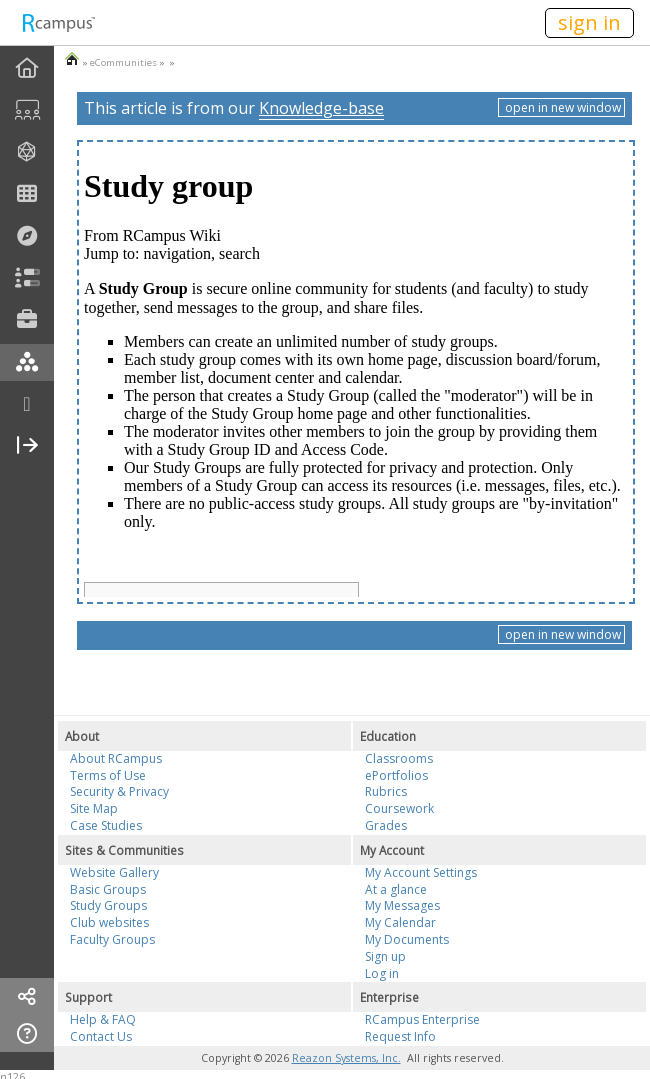 The height and width of the screenshot is (1079, 650). I want to click on Club websites, so click(109, 922).